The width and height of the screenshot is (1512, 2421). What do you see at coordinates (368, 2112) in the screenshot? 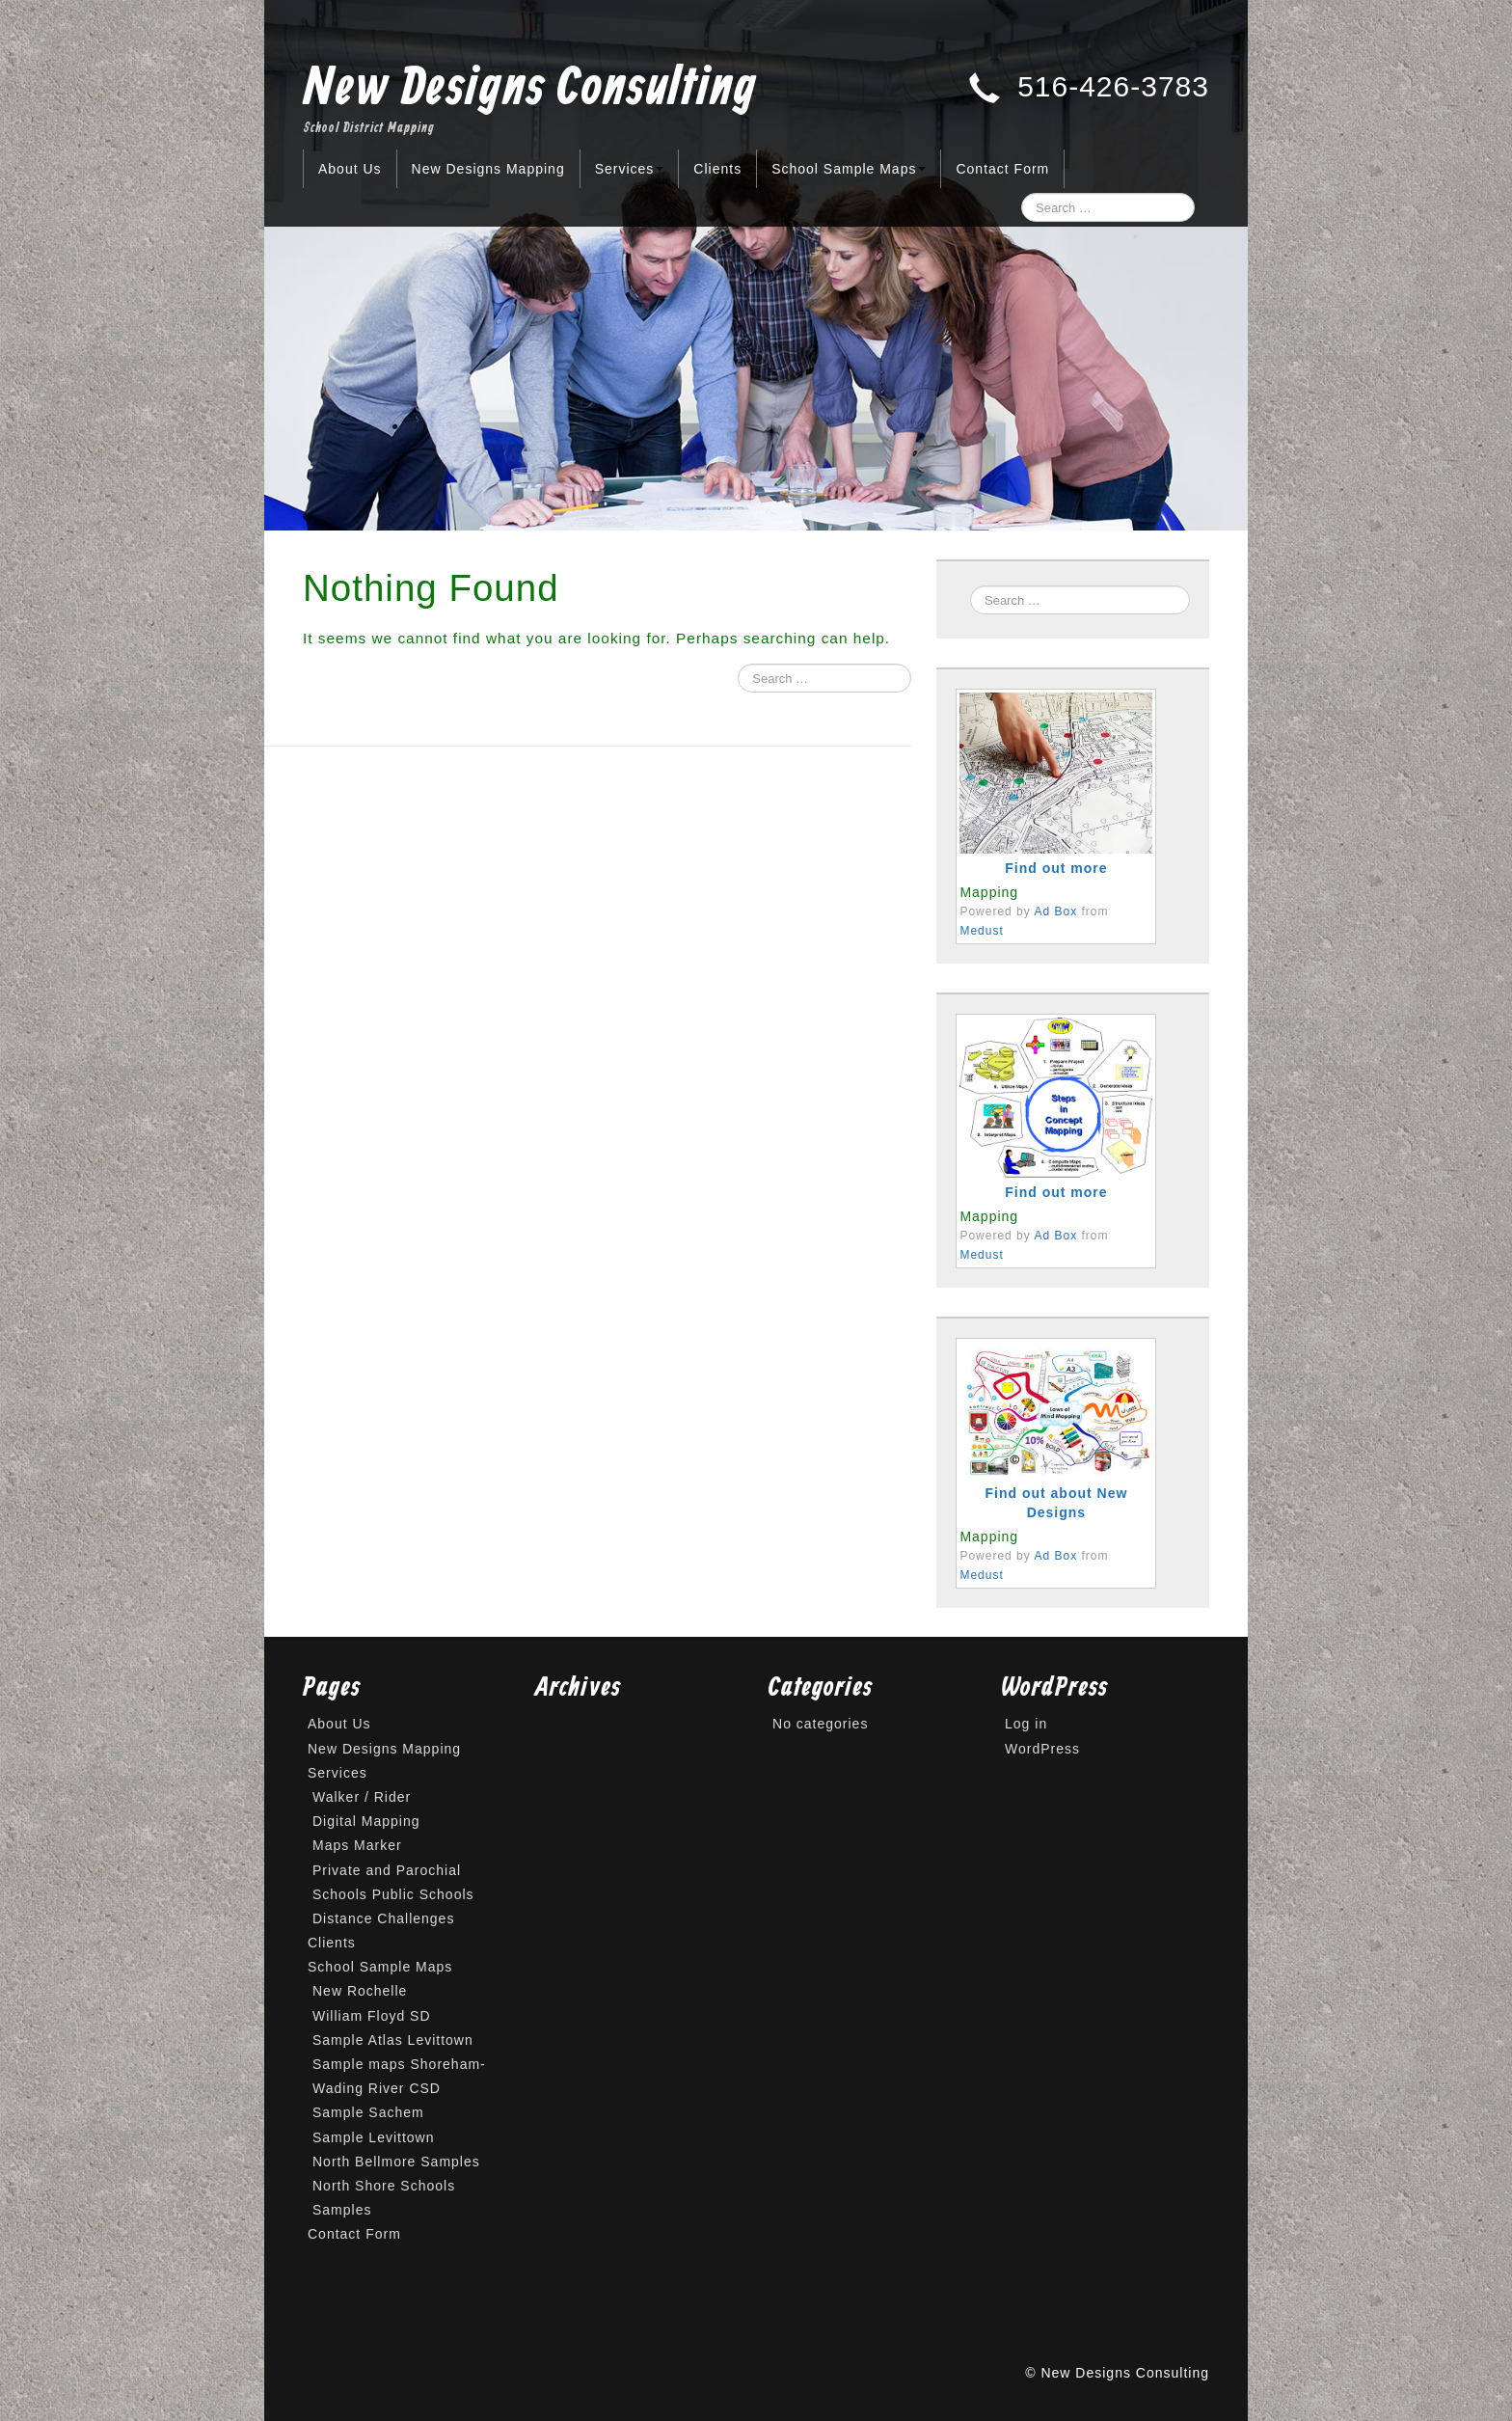
I see `Sample Sachem` at bounding box center [368, 2112].